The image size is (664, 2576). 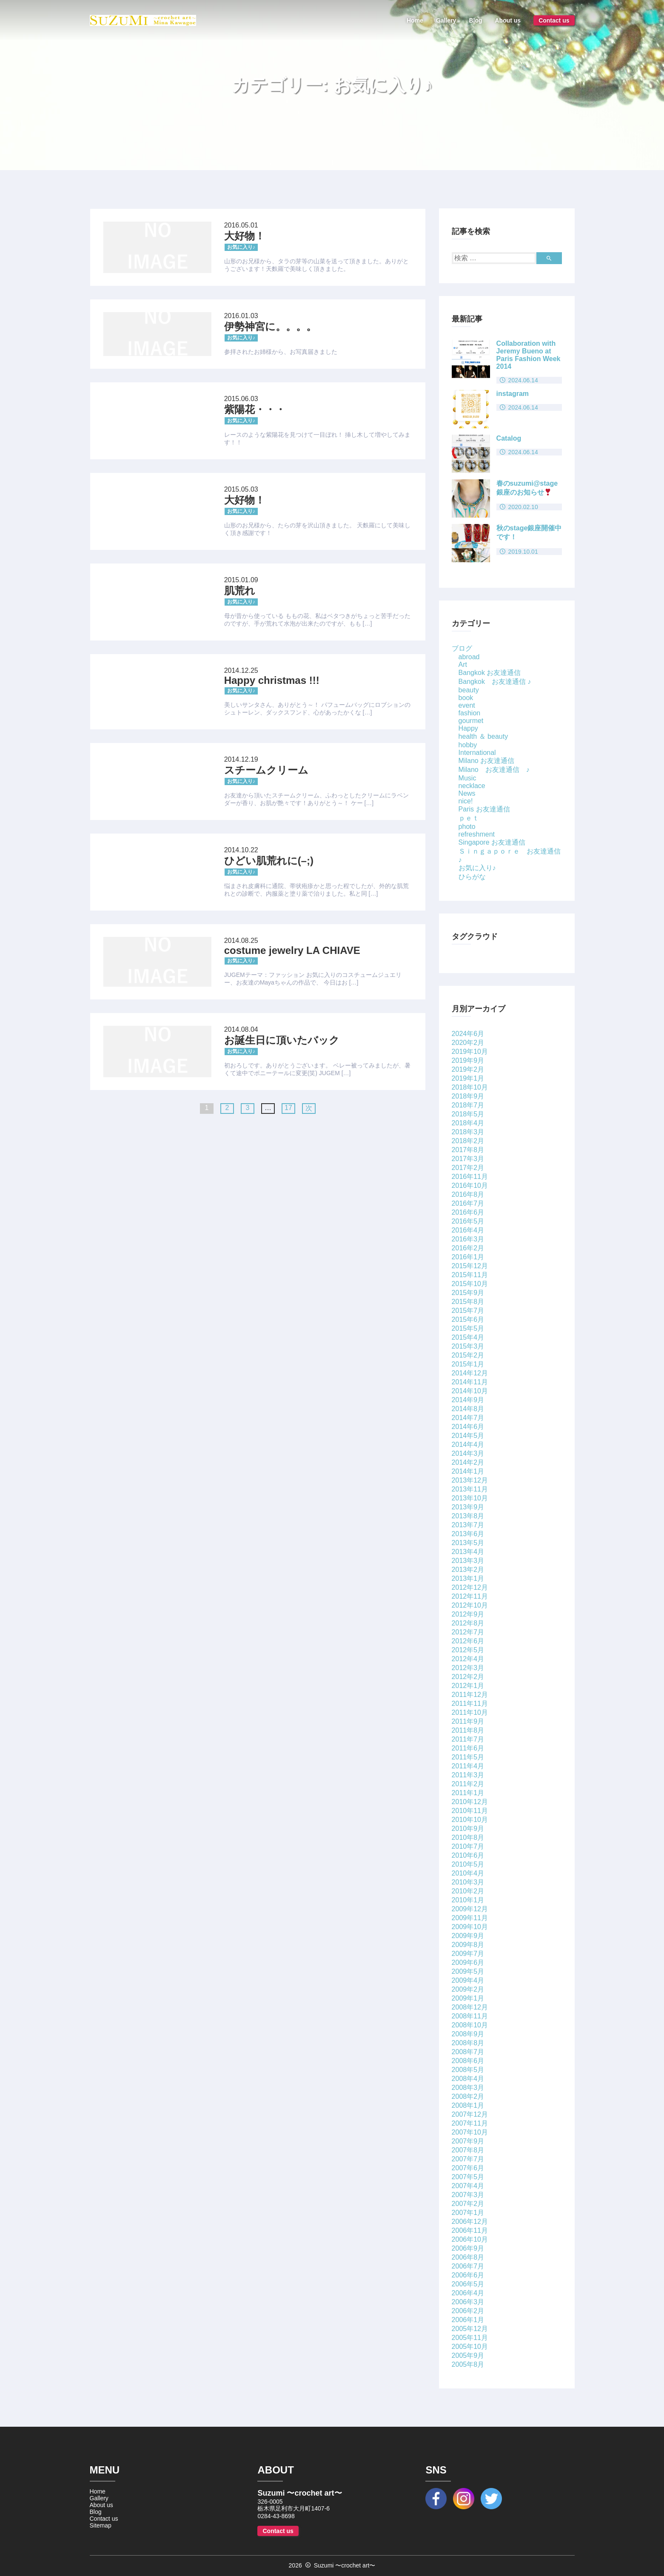 I want to click on 2010年2月, so click(x=468, y=1891).